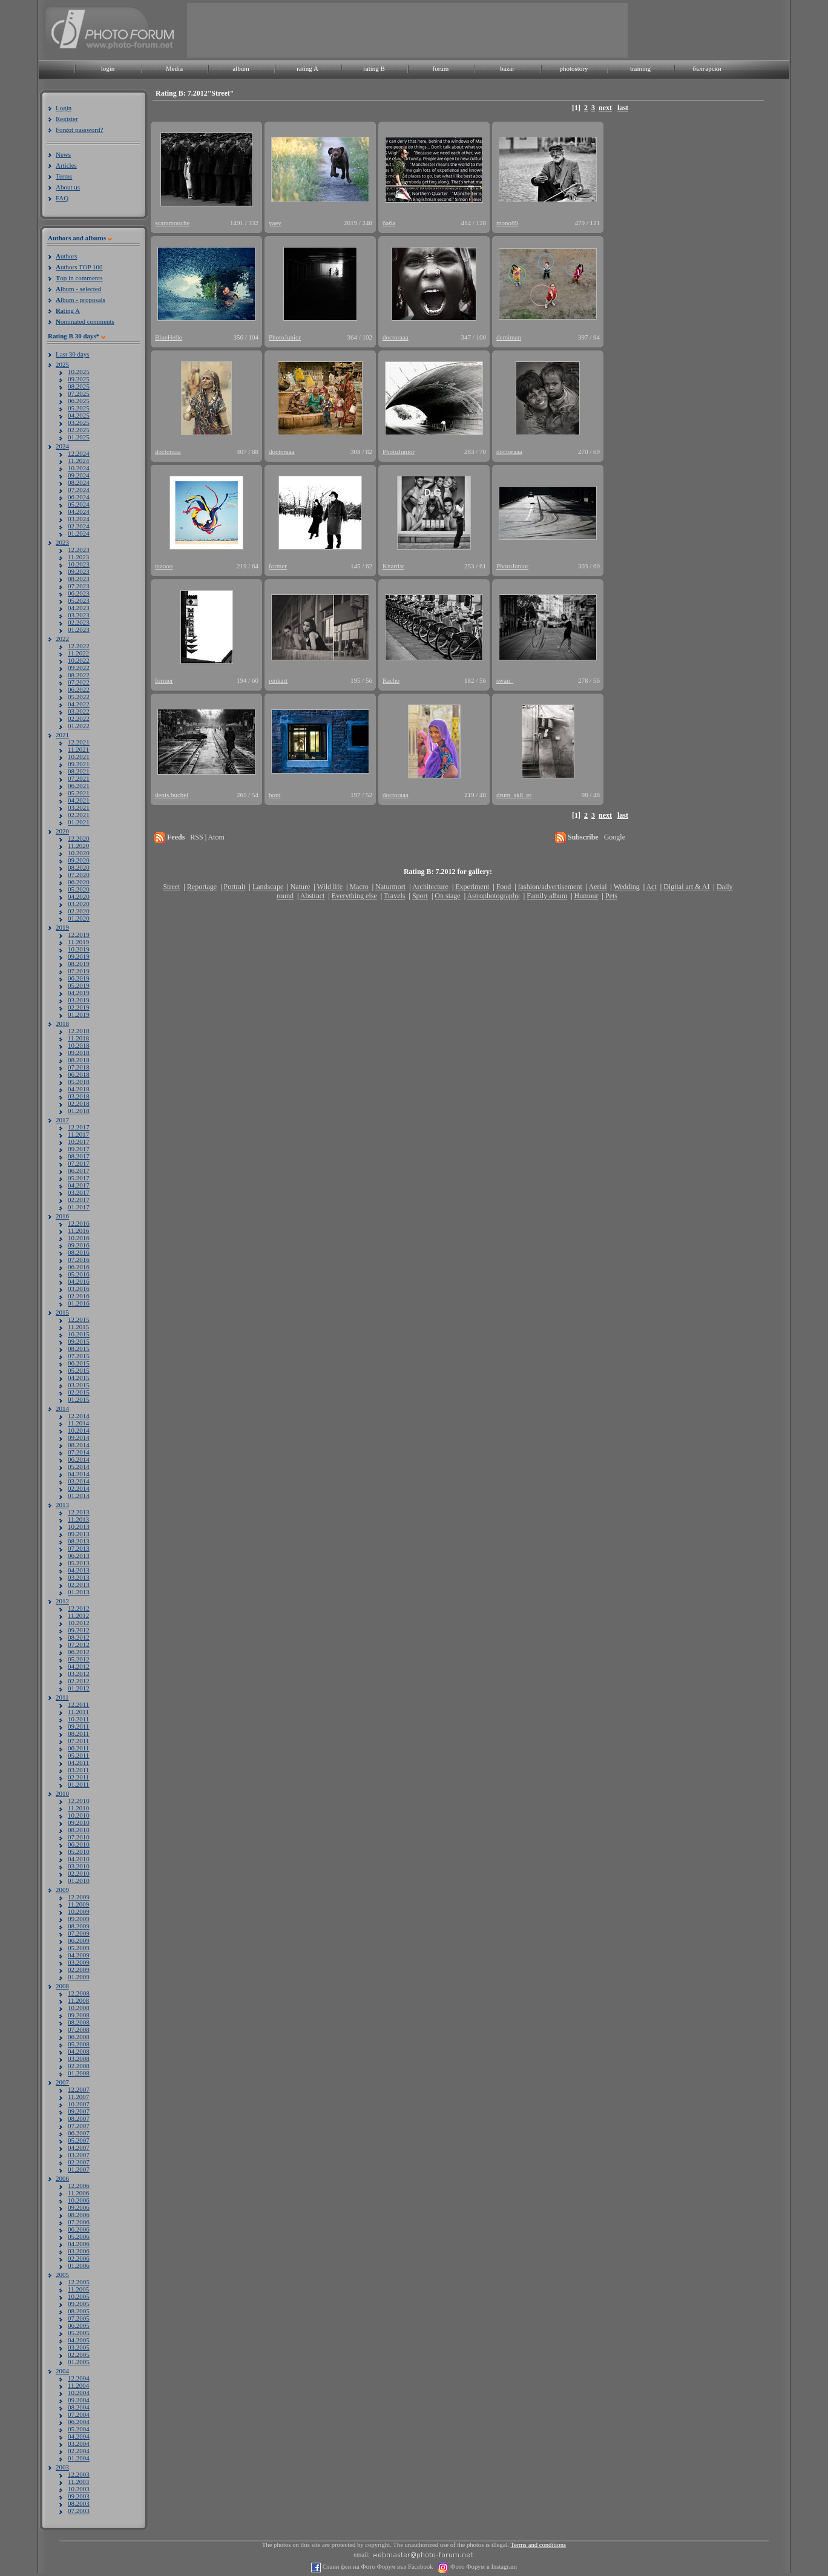 The image size is (828, 2576). What do you see at coordinates (79, 1822) in the screenshot?
I see `09.2010` at bounding box center [79, 1822].